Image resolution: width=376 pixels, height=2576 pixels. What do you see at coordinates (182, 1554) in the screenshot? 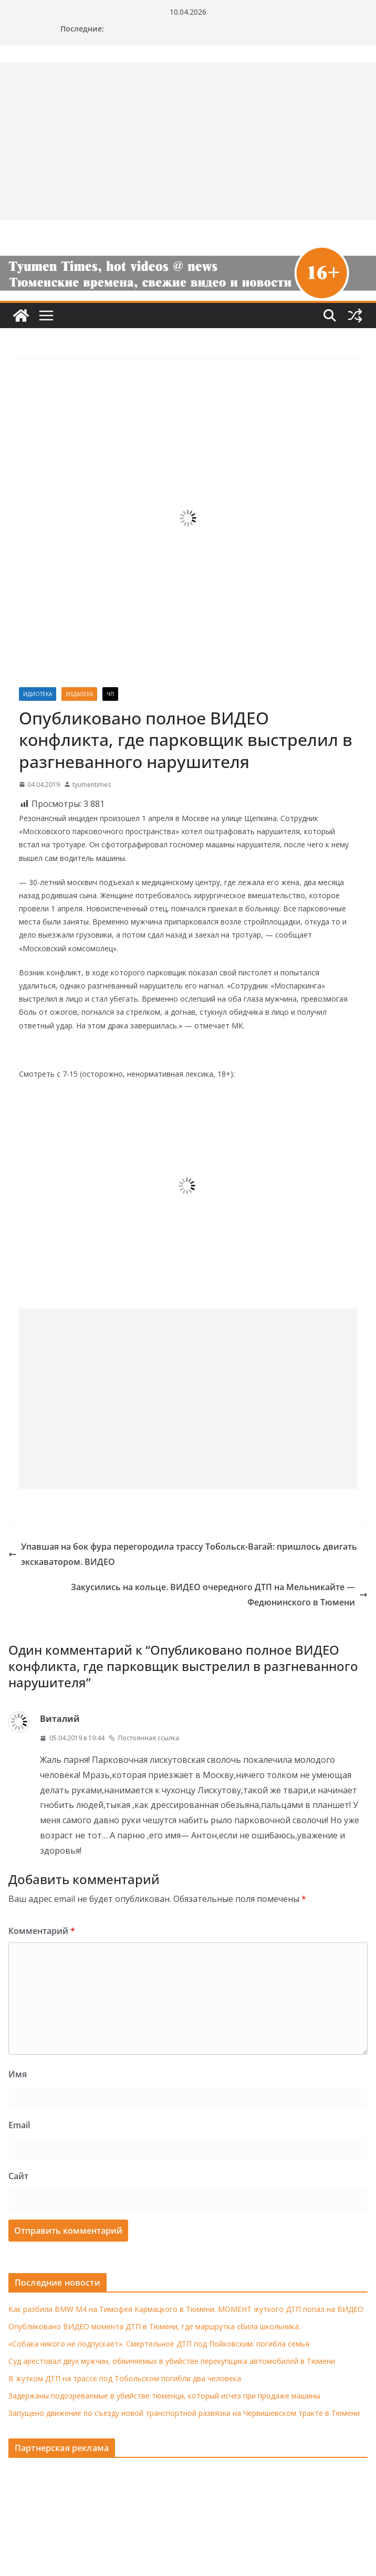
I see `Упавшая на бок фура перегородила трассу Тобольск-Вагай: пришлось двигать экскаватором. ВИДЕО` at bounding box center [182, 1554].